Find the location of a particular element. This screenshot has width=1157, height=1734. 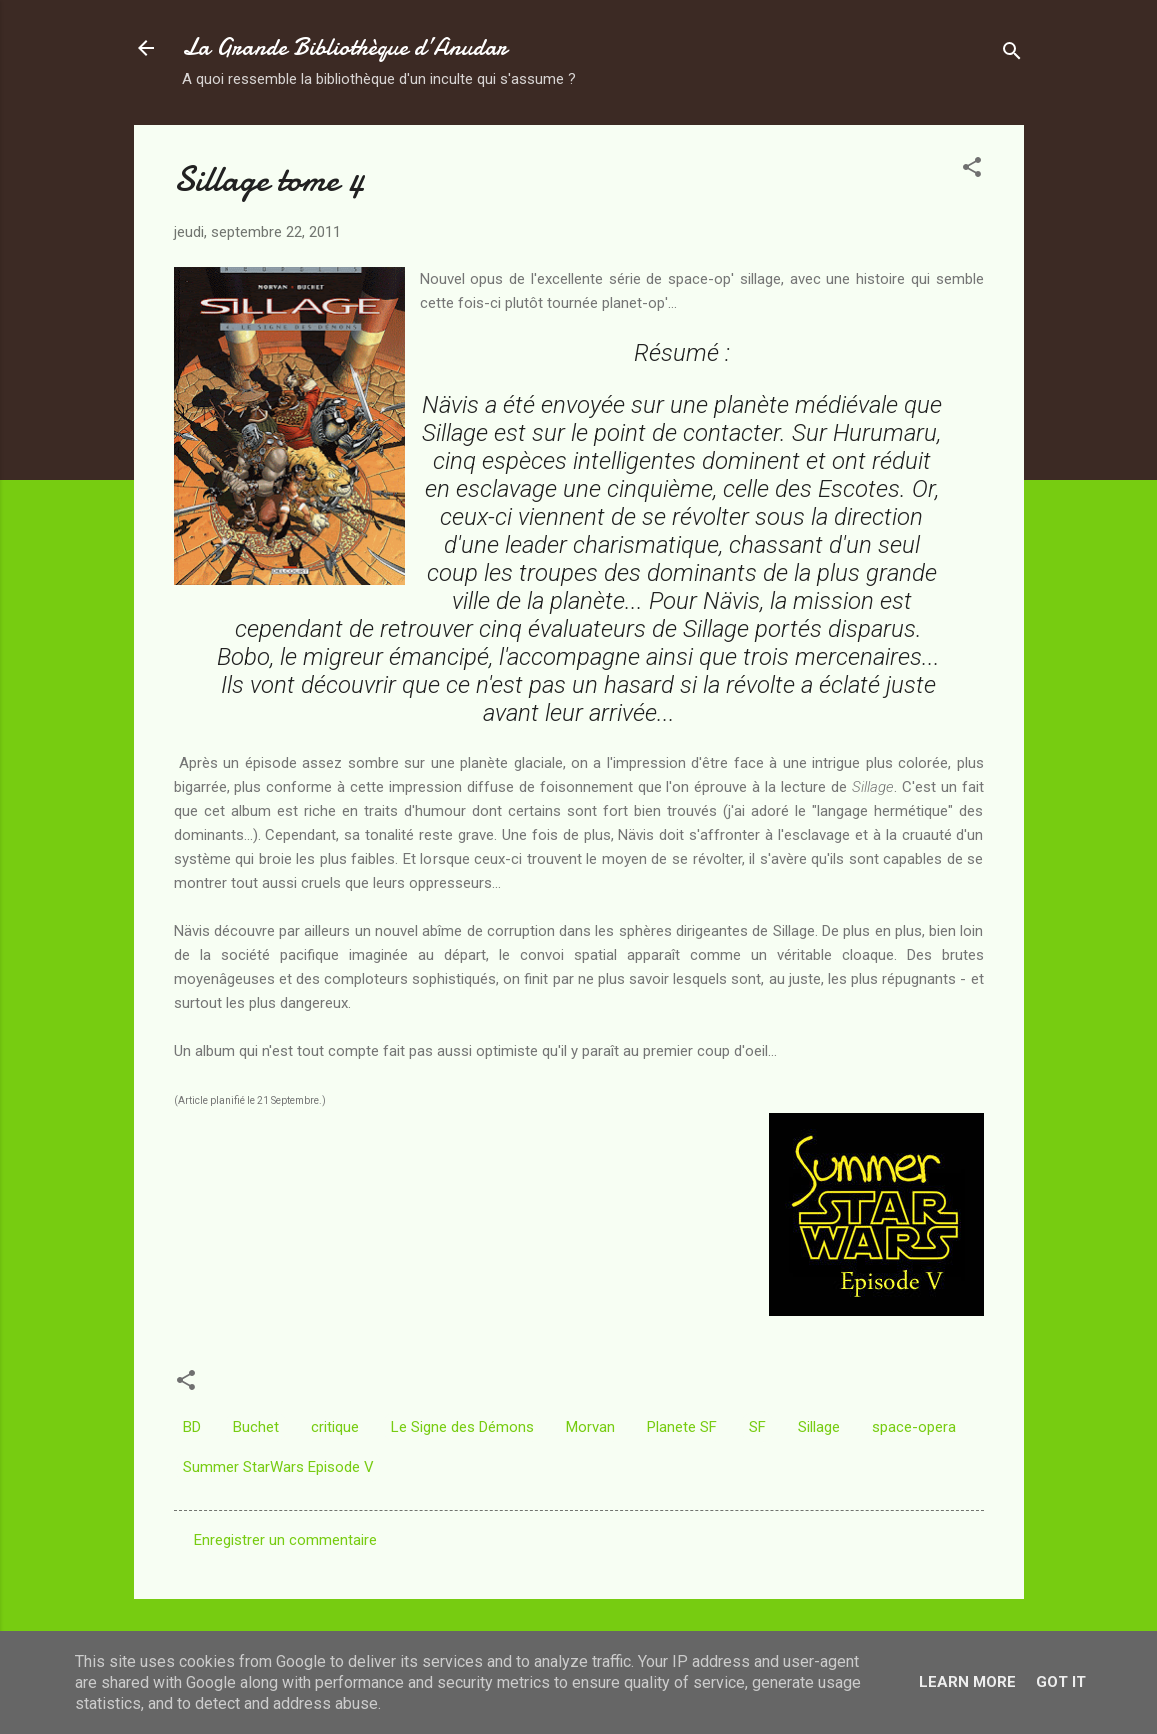

[button] is located at coordinates (972, 170).